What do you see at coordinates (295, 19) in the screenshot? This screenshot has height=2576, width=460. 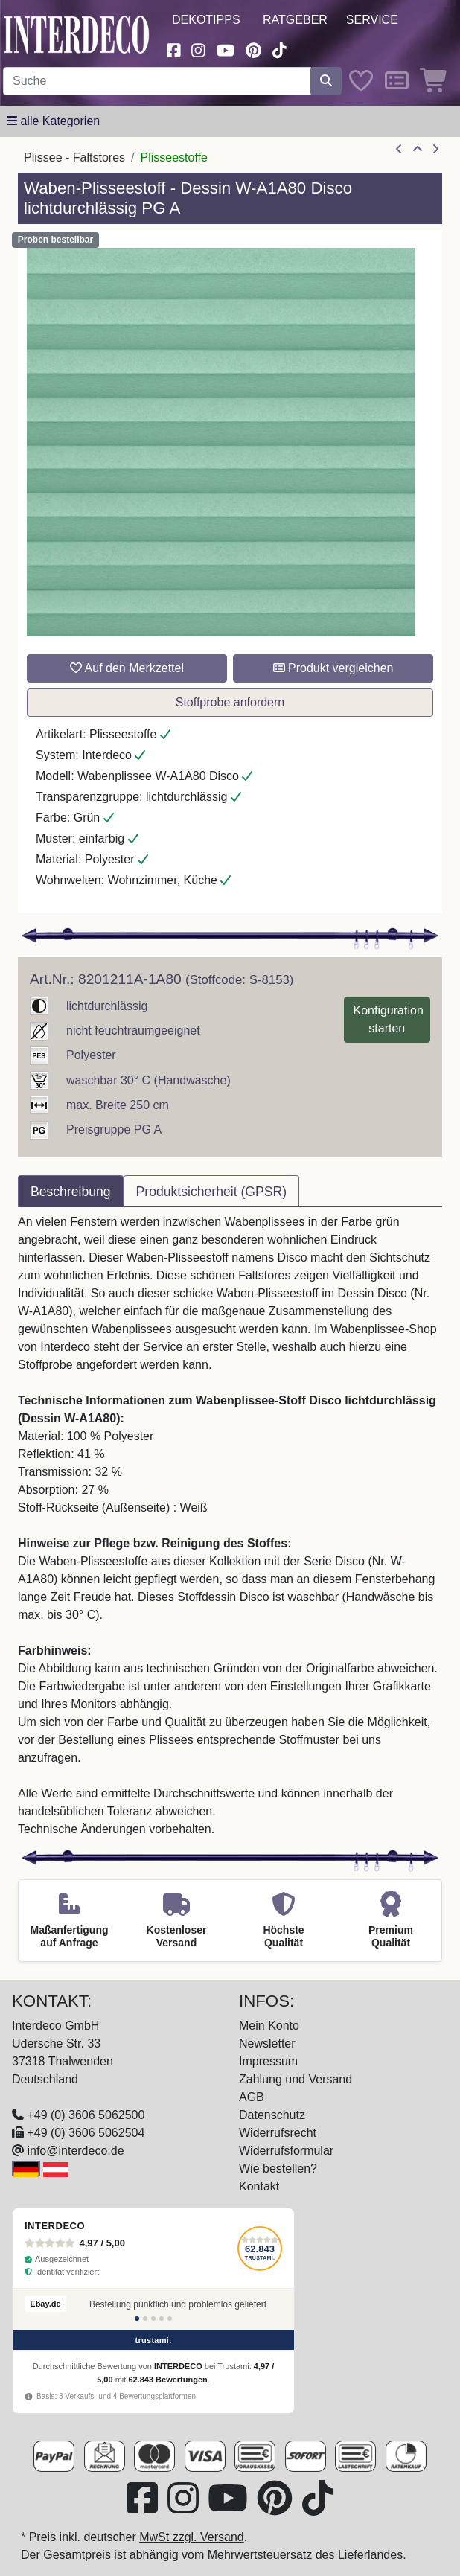 I see `Ratgeber` at bounding box center [295, 19].